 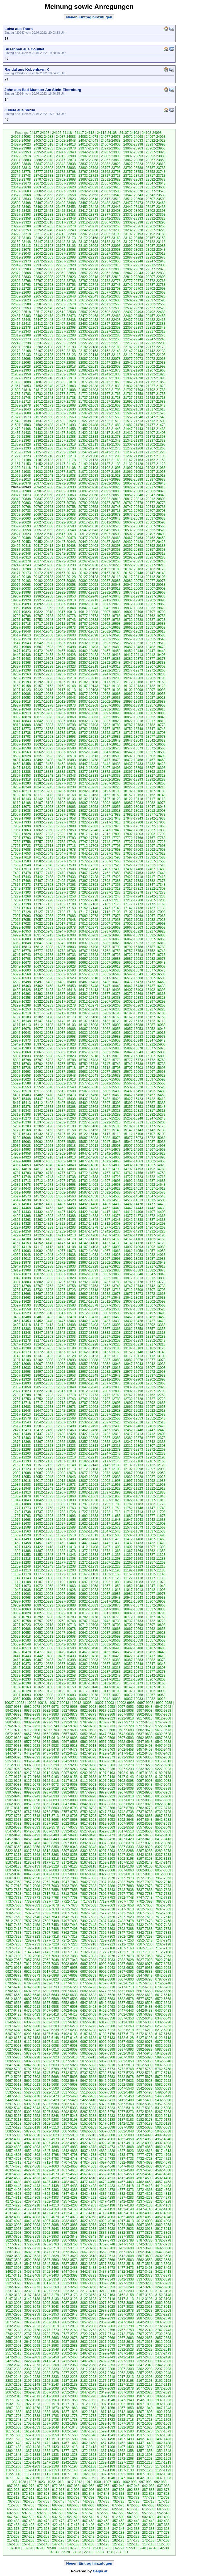 What do you see at coordinates (88, 487) in the screenshot?
I see `20932-20928` at bounding box center [88, 487].